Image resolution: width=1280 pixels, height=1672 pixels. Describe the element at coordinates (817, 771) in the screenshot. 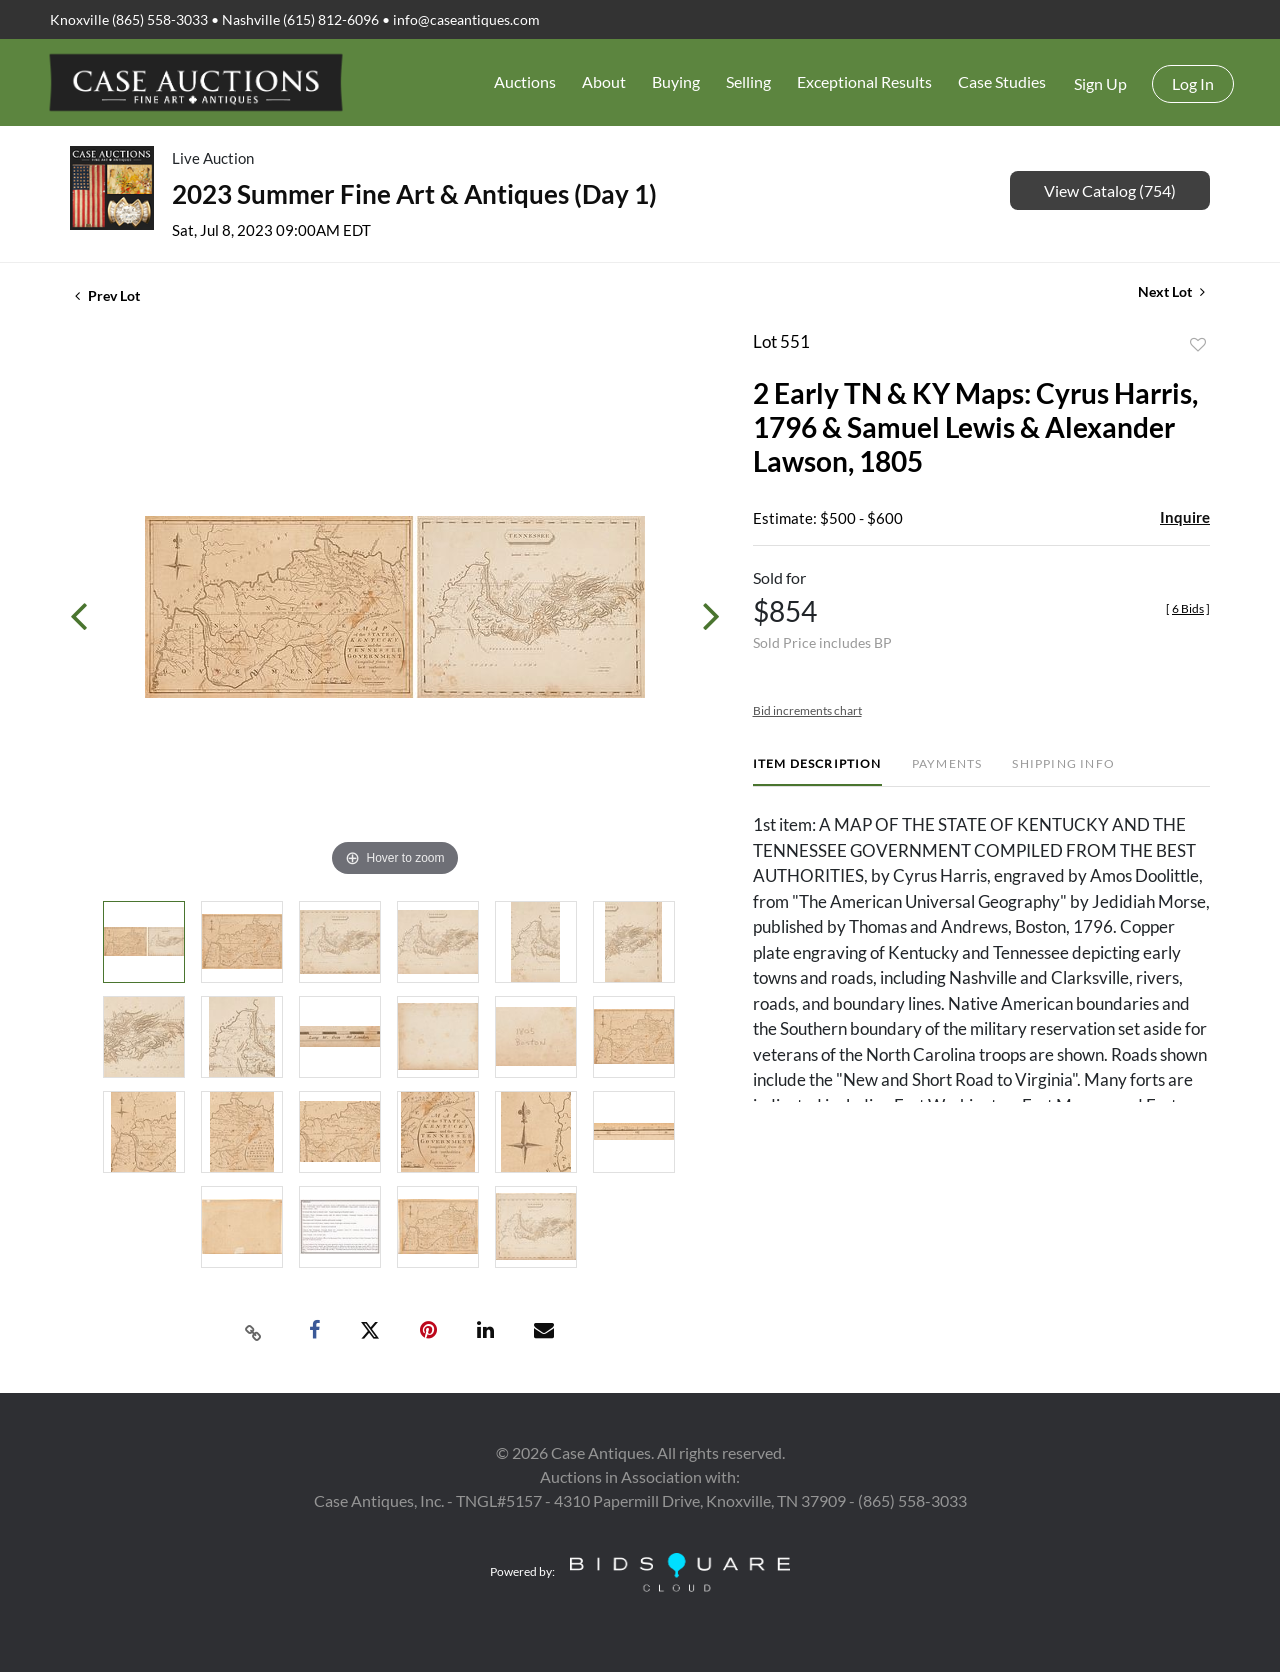

I see `[tab]` at that location.